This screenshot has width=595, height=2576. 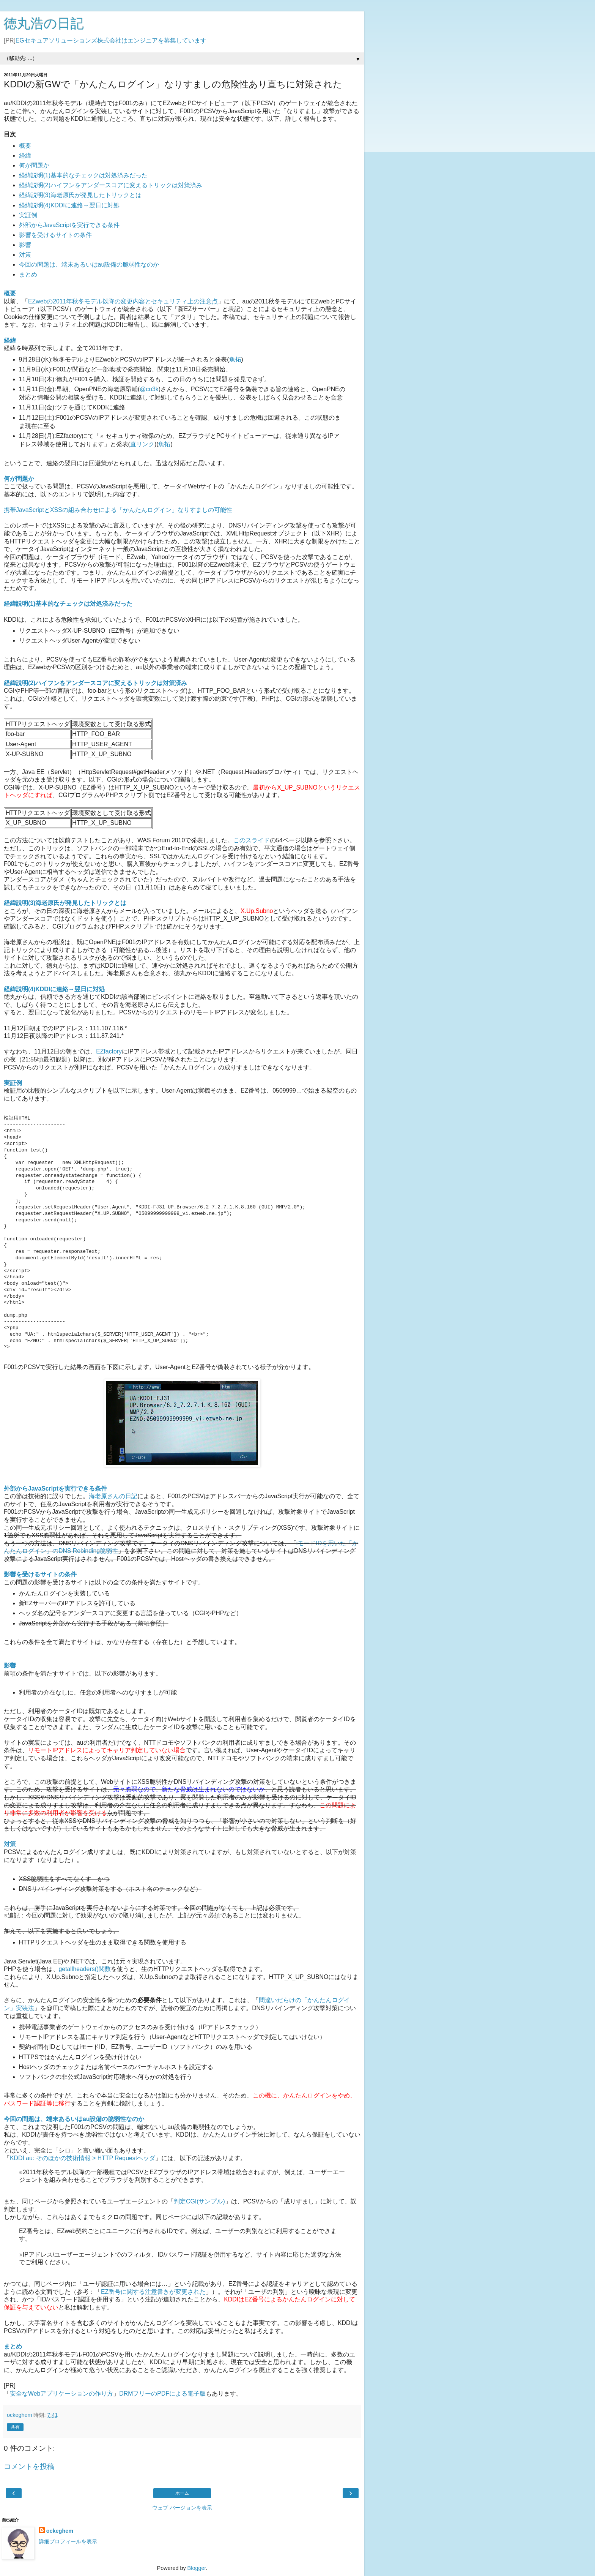 I want to click on 安全なWebアプリケーションの作り方, so click(x=61, y=2393).